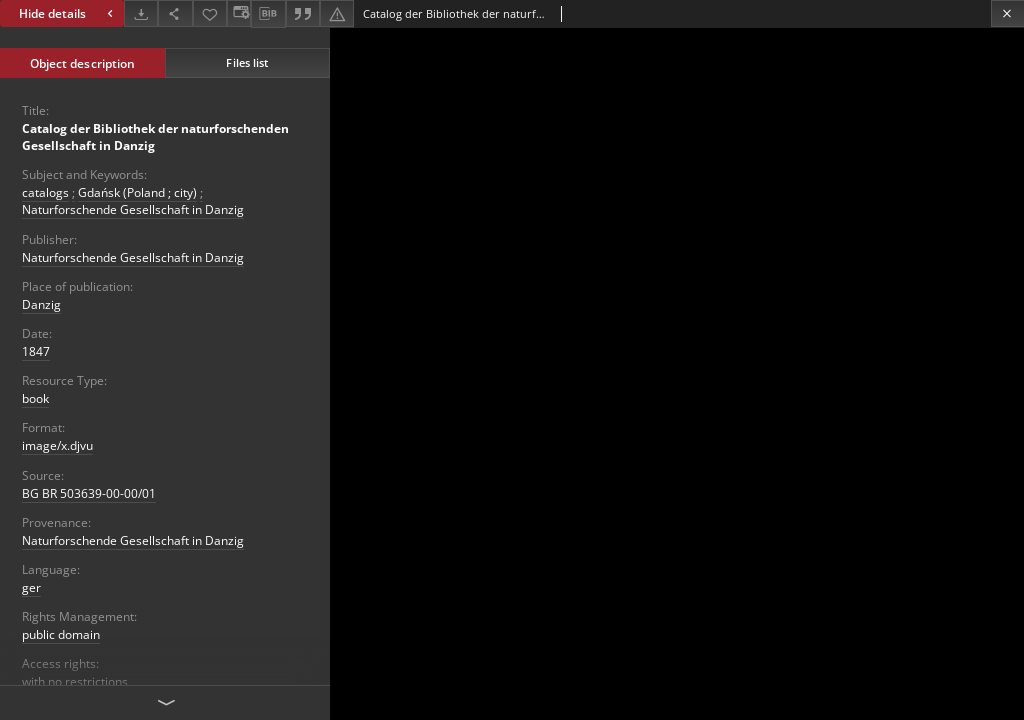  I want to click on public domain, so click(61, 634).